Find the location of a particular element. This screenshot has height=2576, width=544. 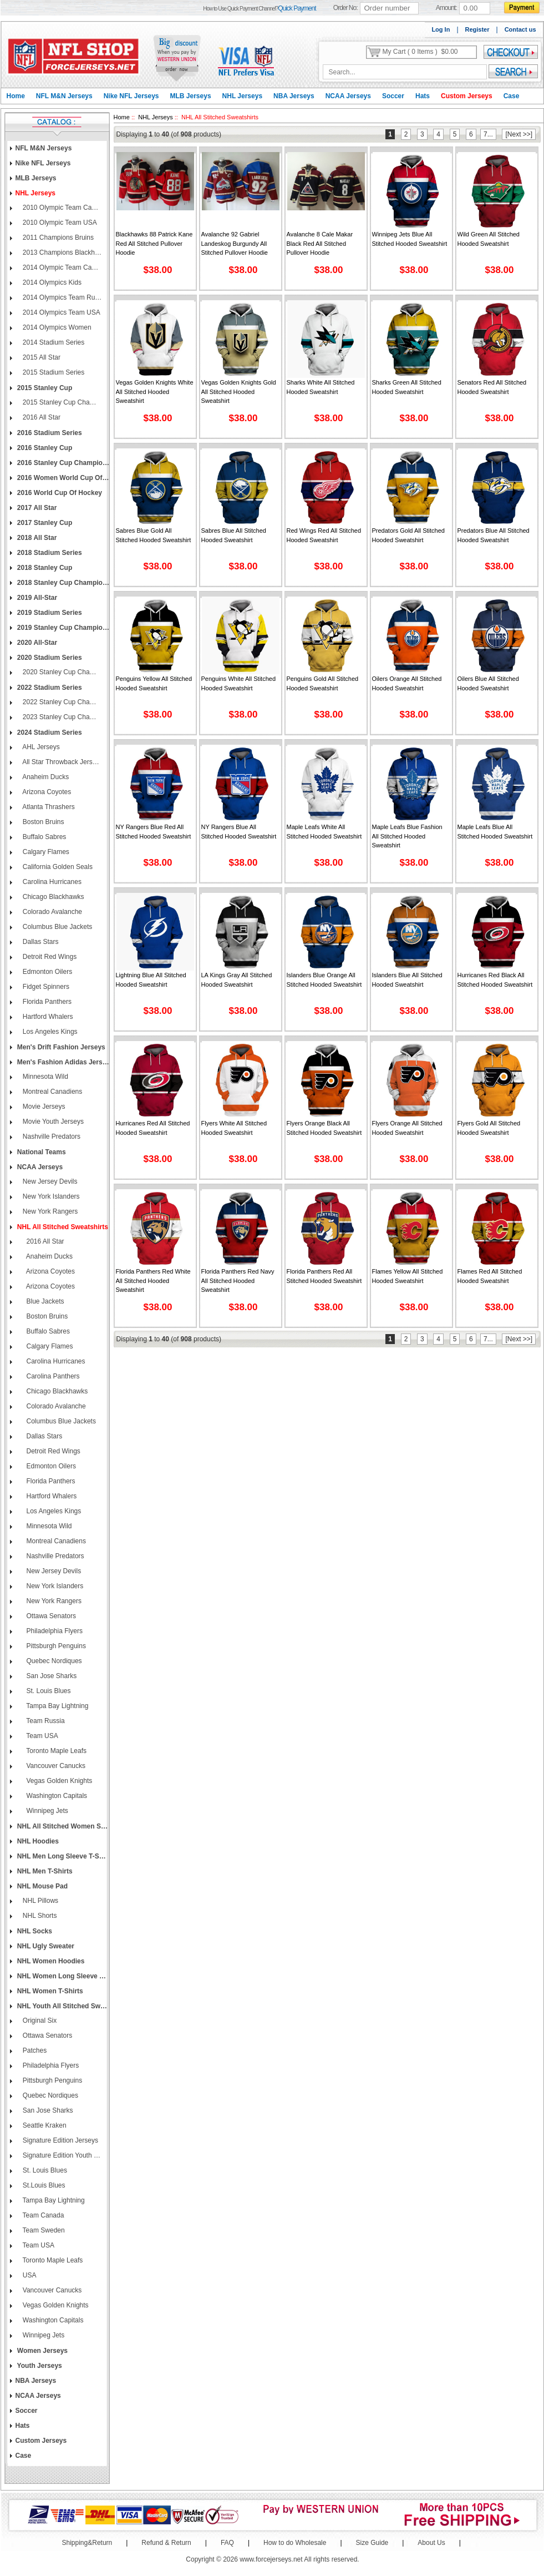

FAQ is located at coordinates (227, 2543).